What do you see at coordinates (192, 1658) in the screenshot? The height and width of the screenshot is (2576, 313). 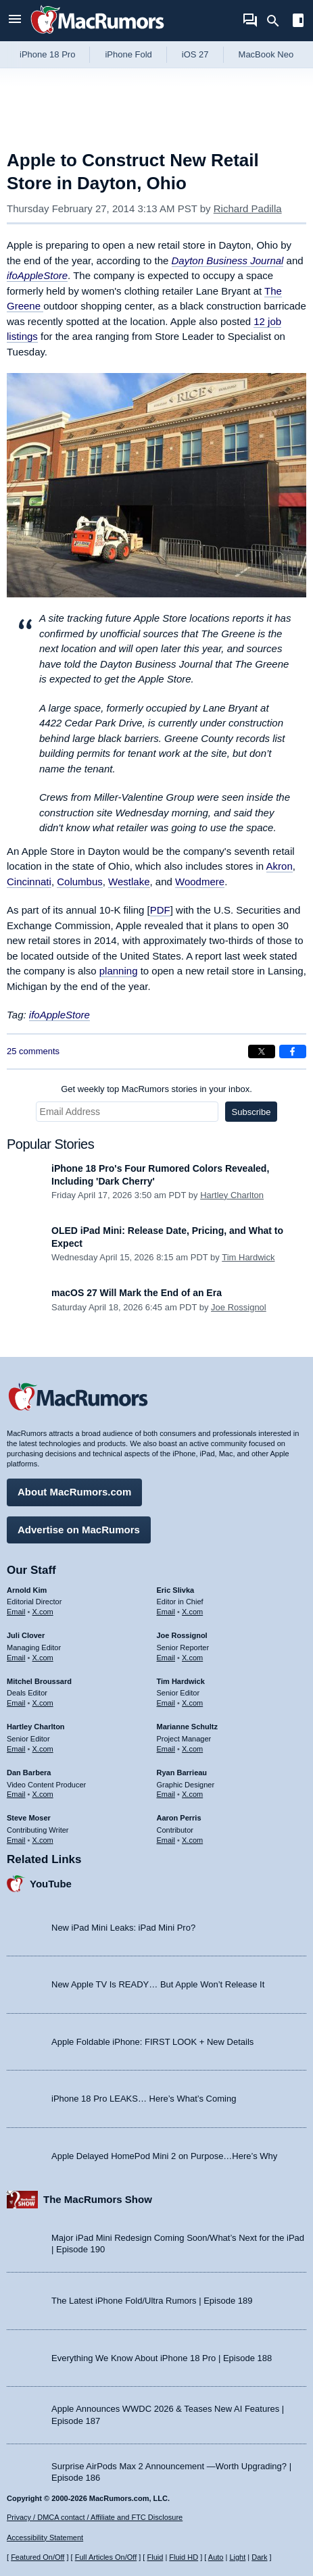 I see `X.com [Follow Joe Rossignol on X.com]` at bounding box center [192, 1658].